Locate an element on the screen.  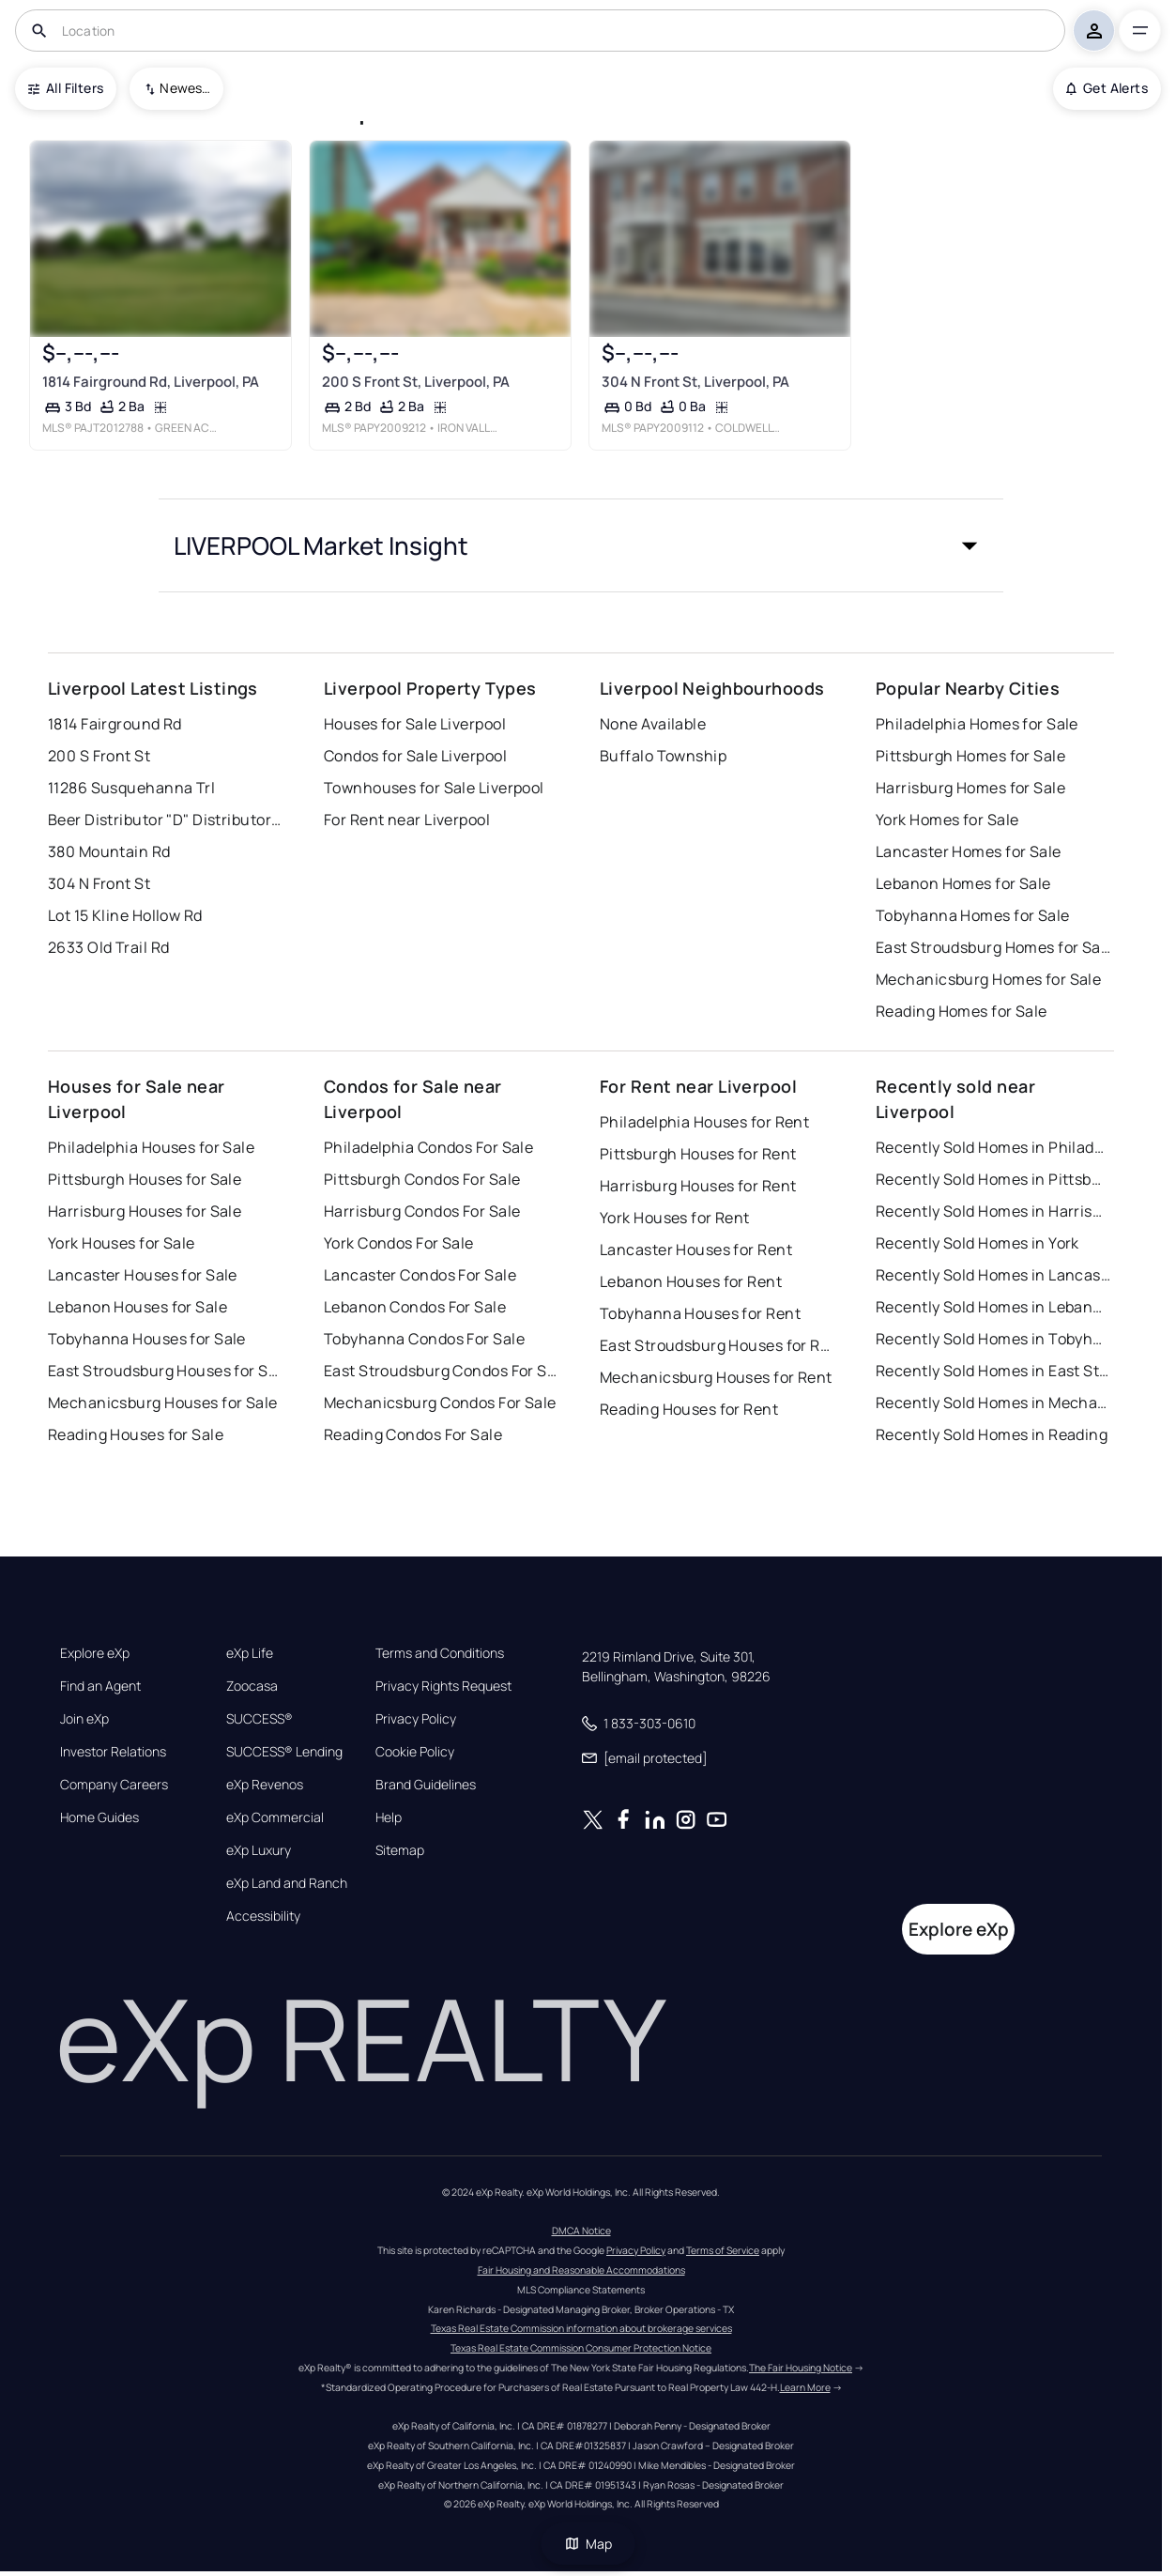
Philadelphia Homes for Sale is located at coordinates (977, 723).